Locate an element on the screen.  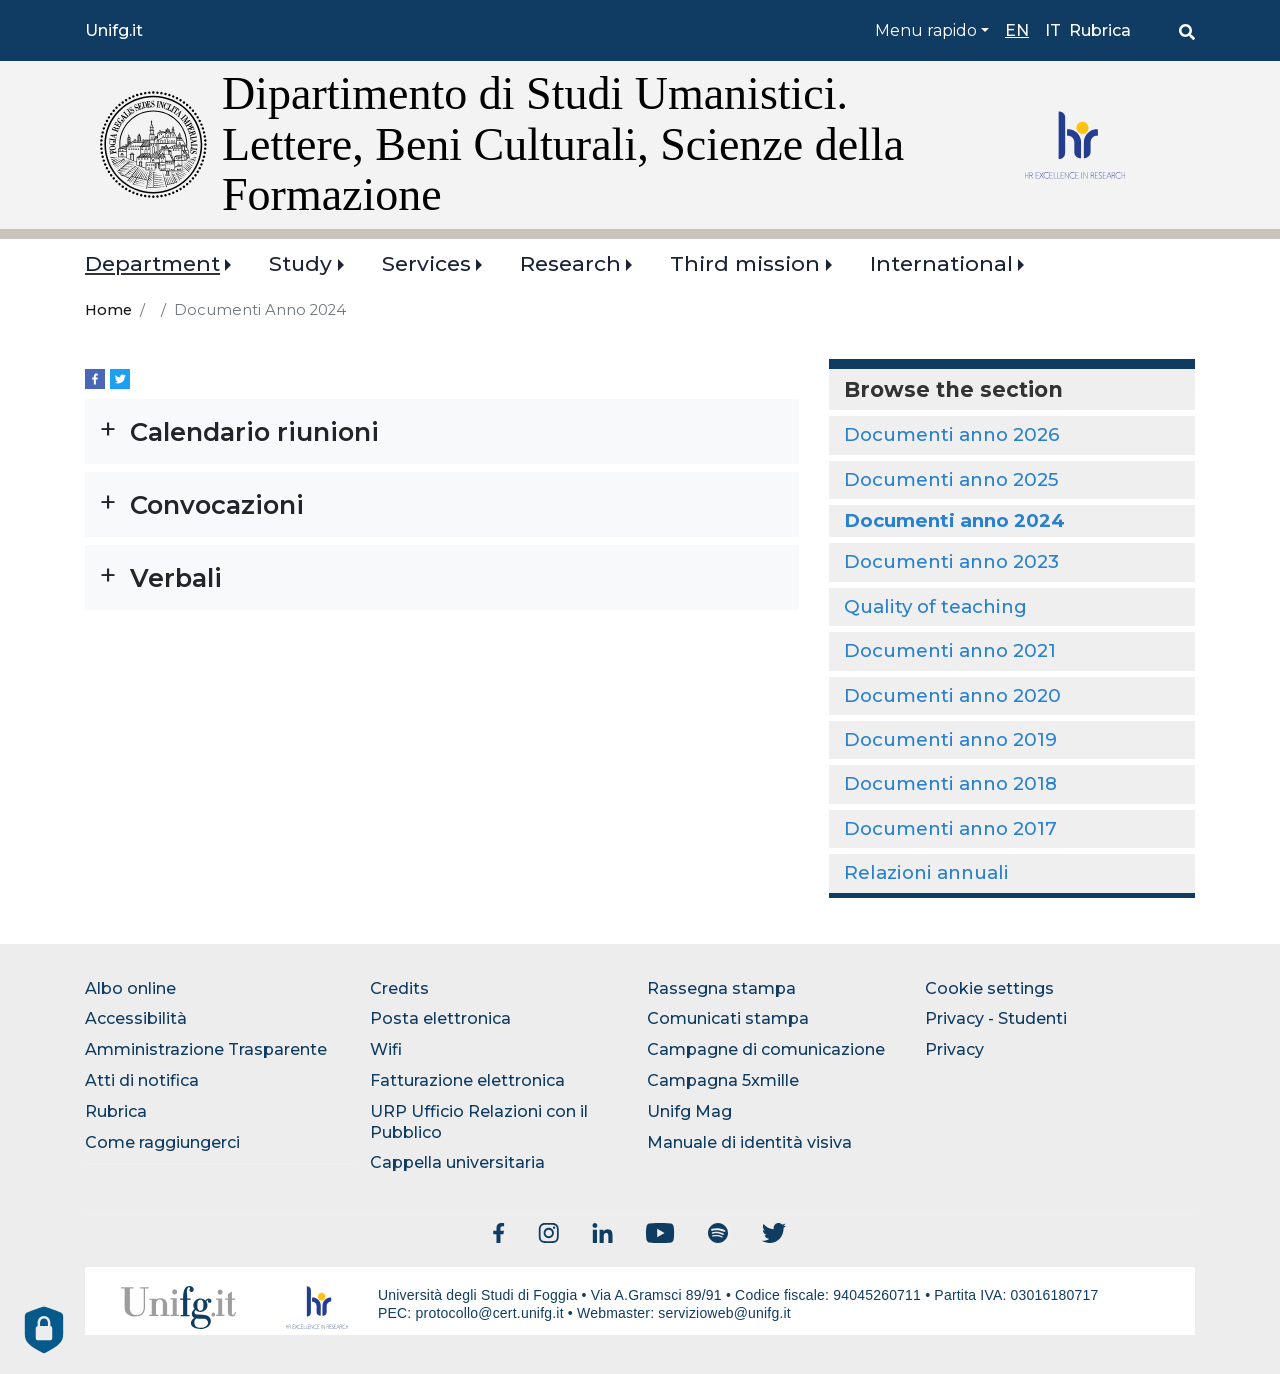
Department is located at coordinates (152, 263).